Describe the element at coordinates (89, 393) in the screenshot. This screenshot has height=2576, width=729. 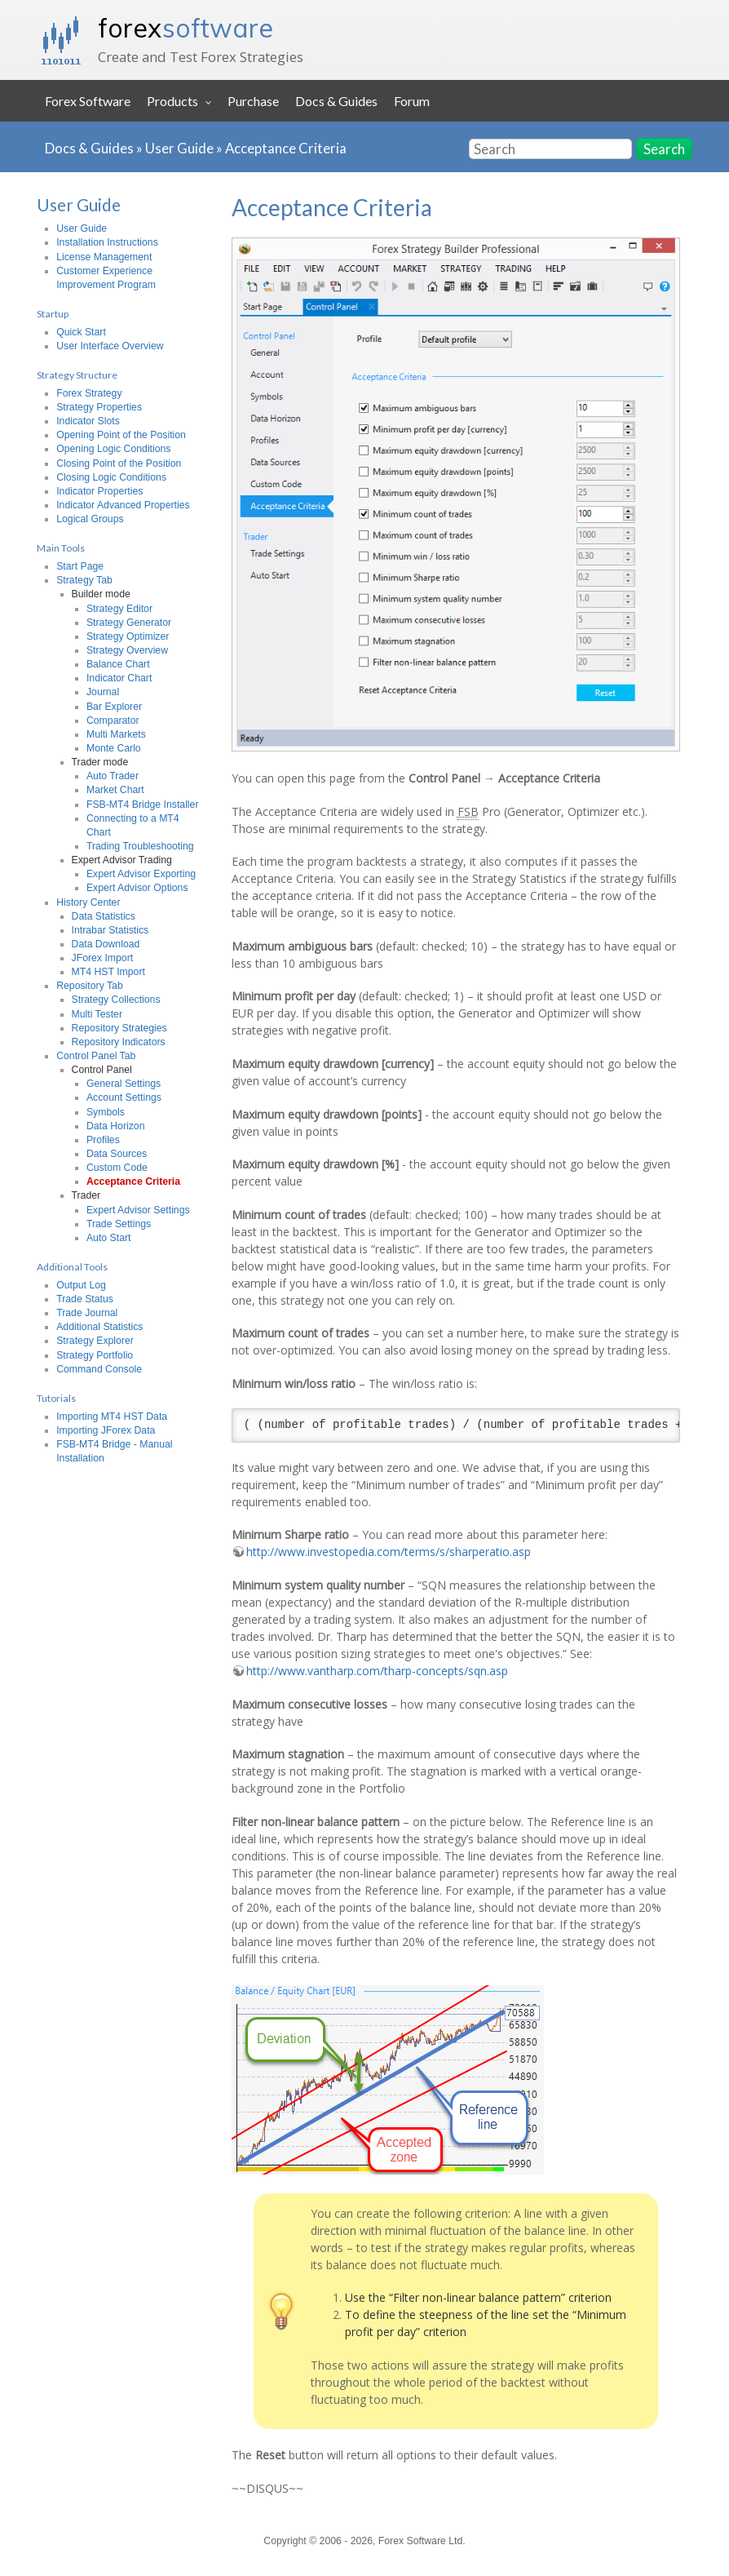
I see `Forex Strategy` at that location.